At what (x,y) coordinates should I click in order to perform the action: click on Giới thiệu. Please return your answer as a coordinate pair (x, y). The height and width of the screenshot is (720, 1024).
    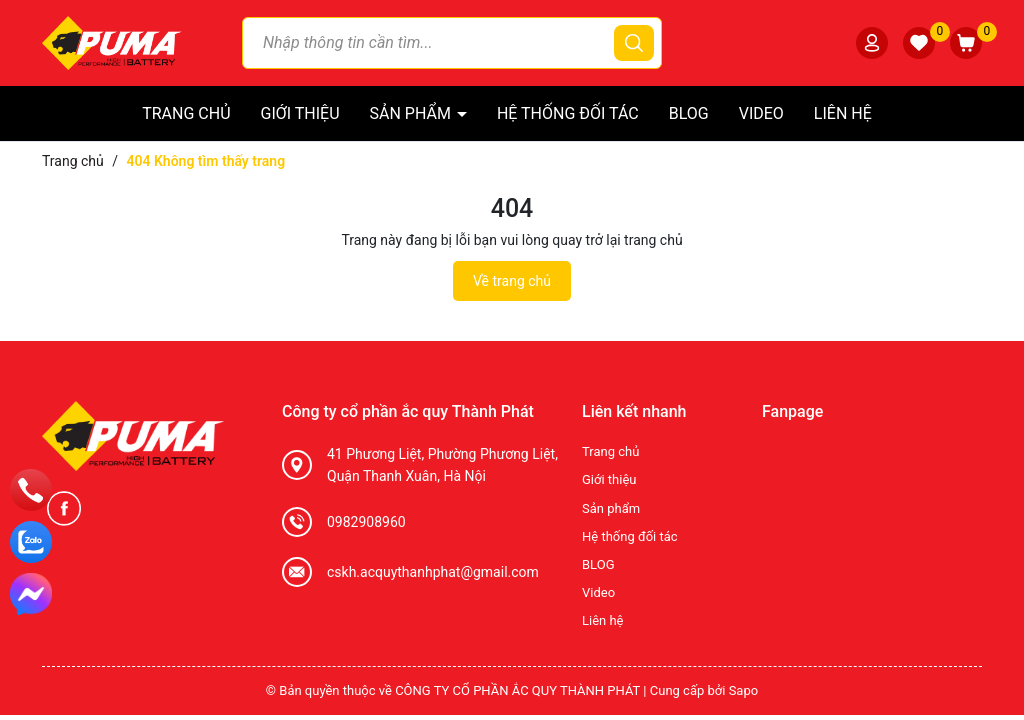
    Looking at the image, I should click on (300, 113).